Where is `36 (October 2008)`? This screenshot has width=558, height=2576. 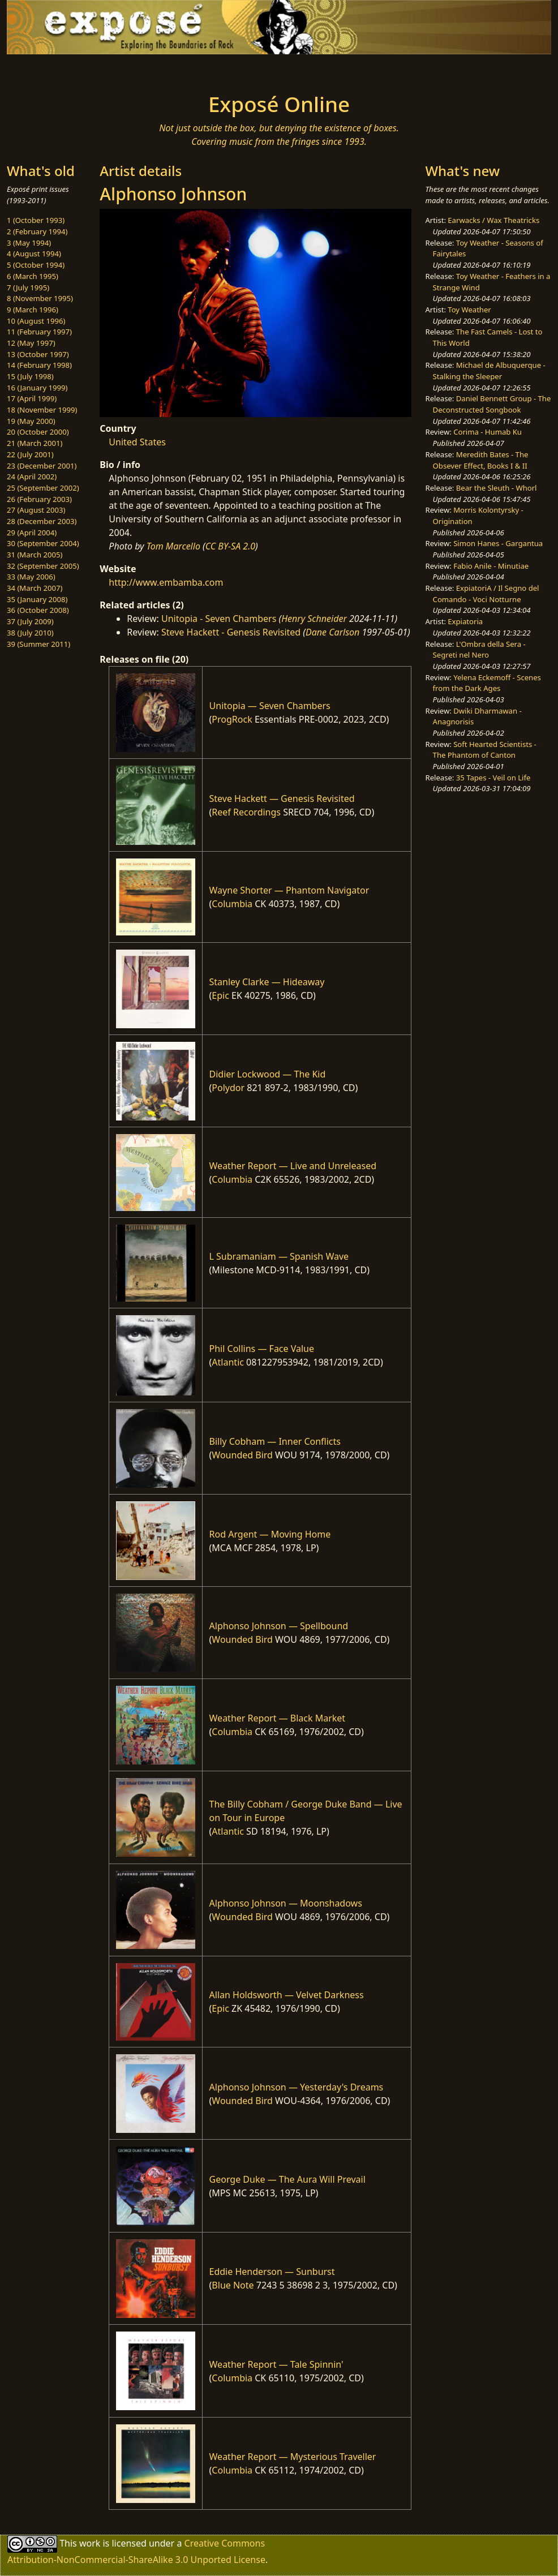 36 (October 2008) is located at coordinates (38, 610).